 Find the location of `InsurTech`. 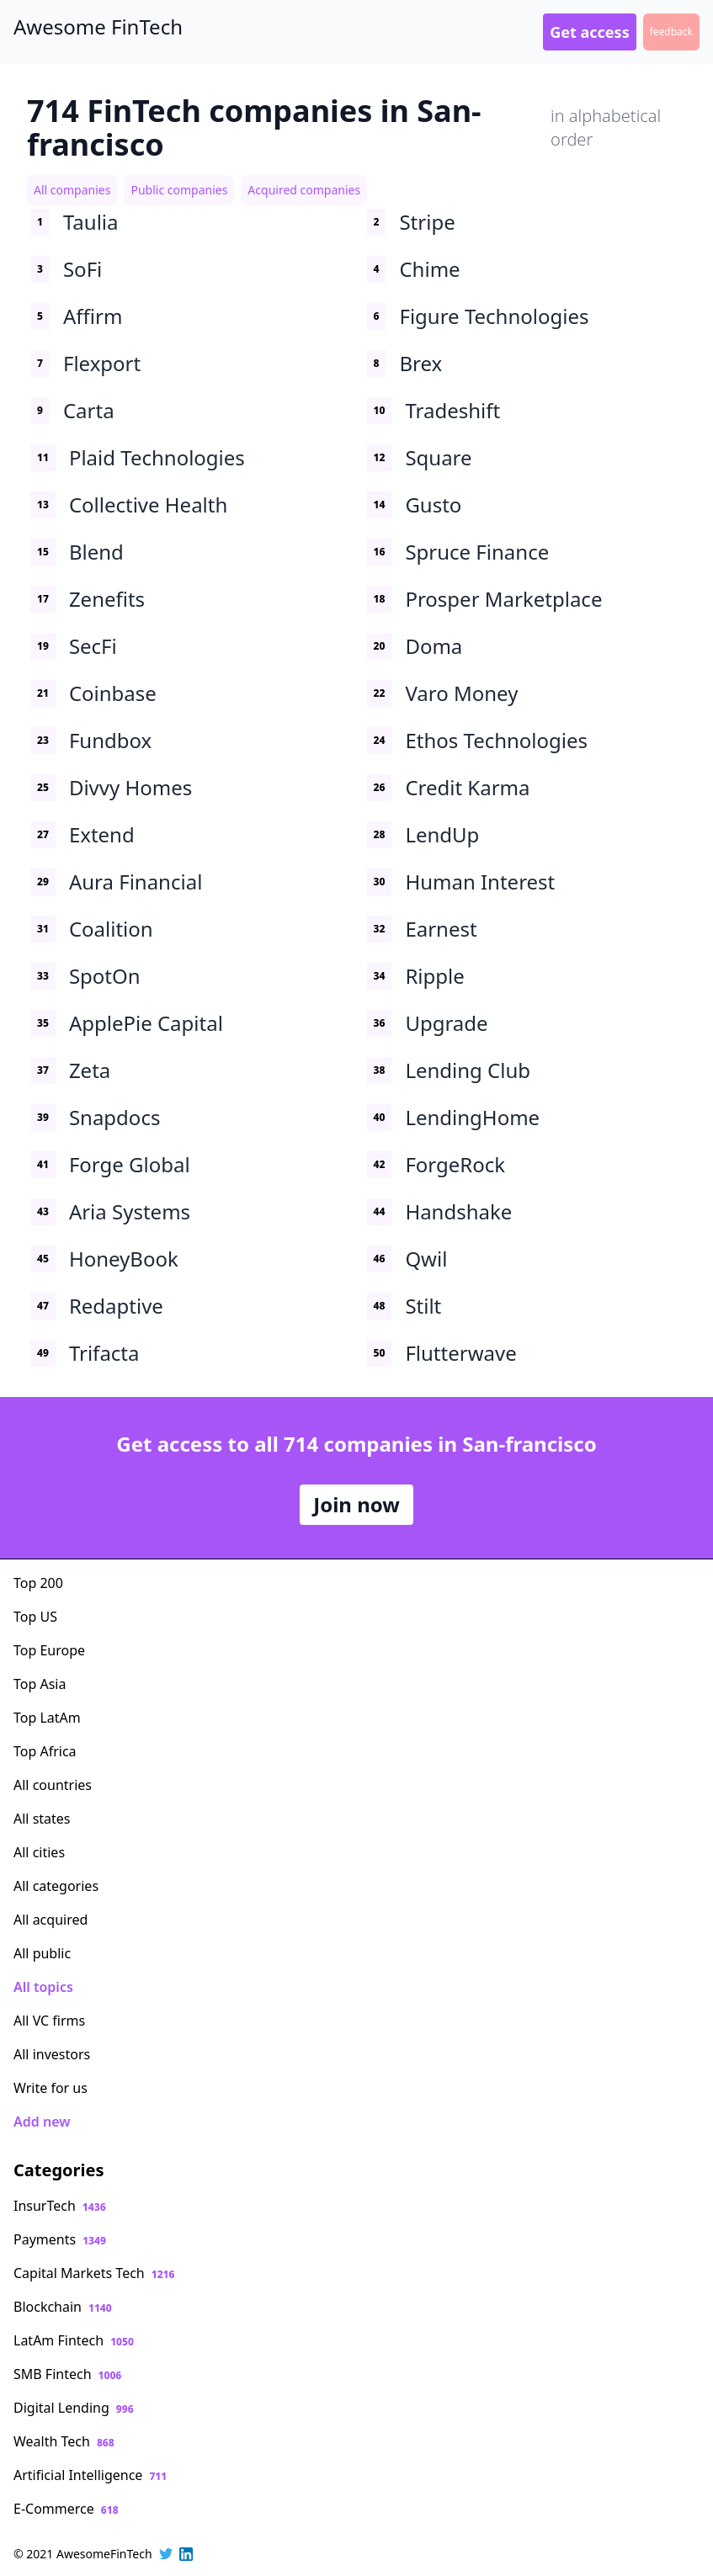

InsurTech is located at coordinates (59, 2205).